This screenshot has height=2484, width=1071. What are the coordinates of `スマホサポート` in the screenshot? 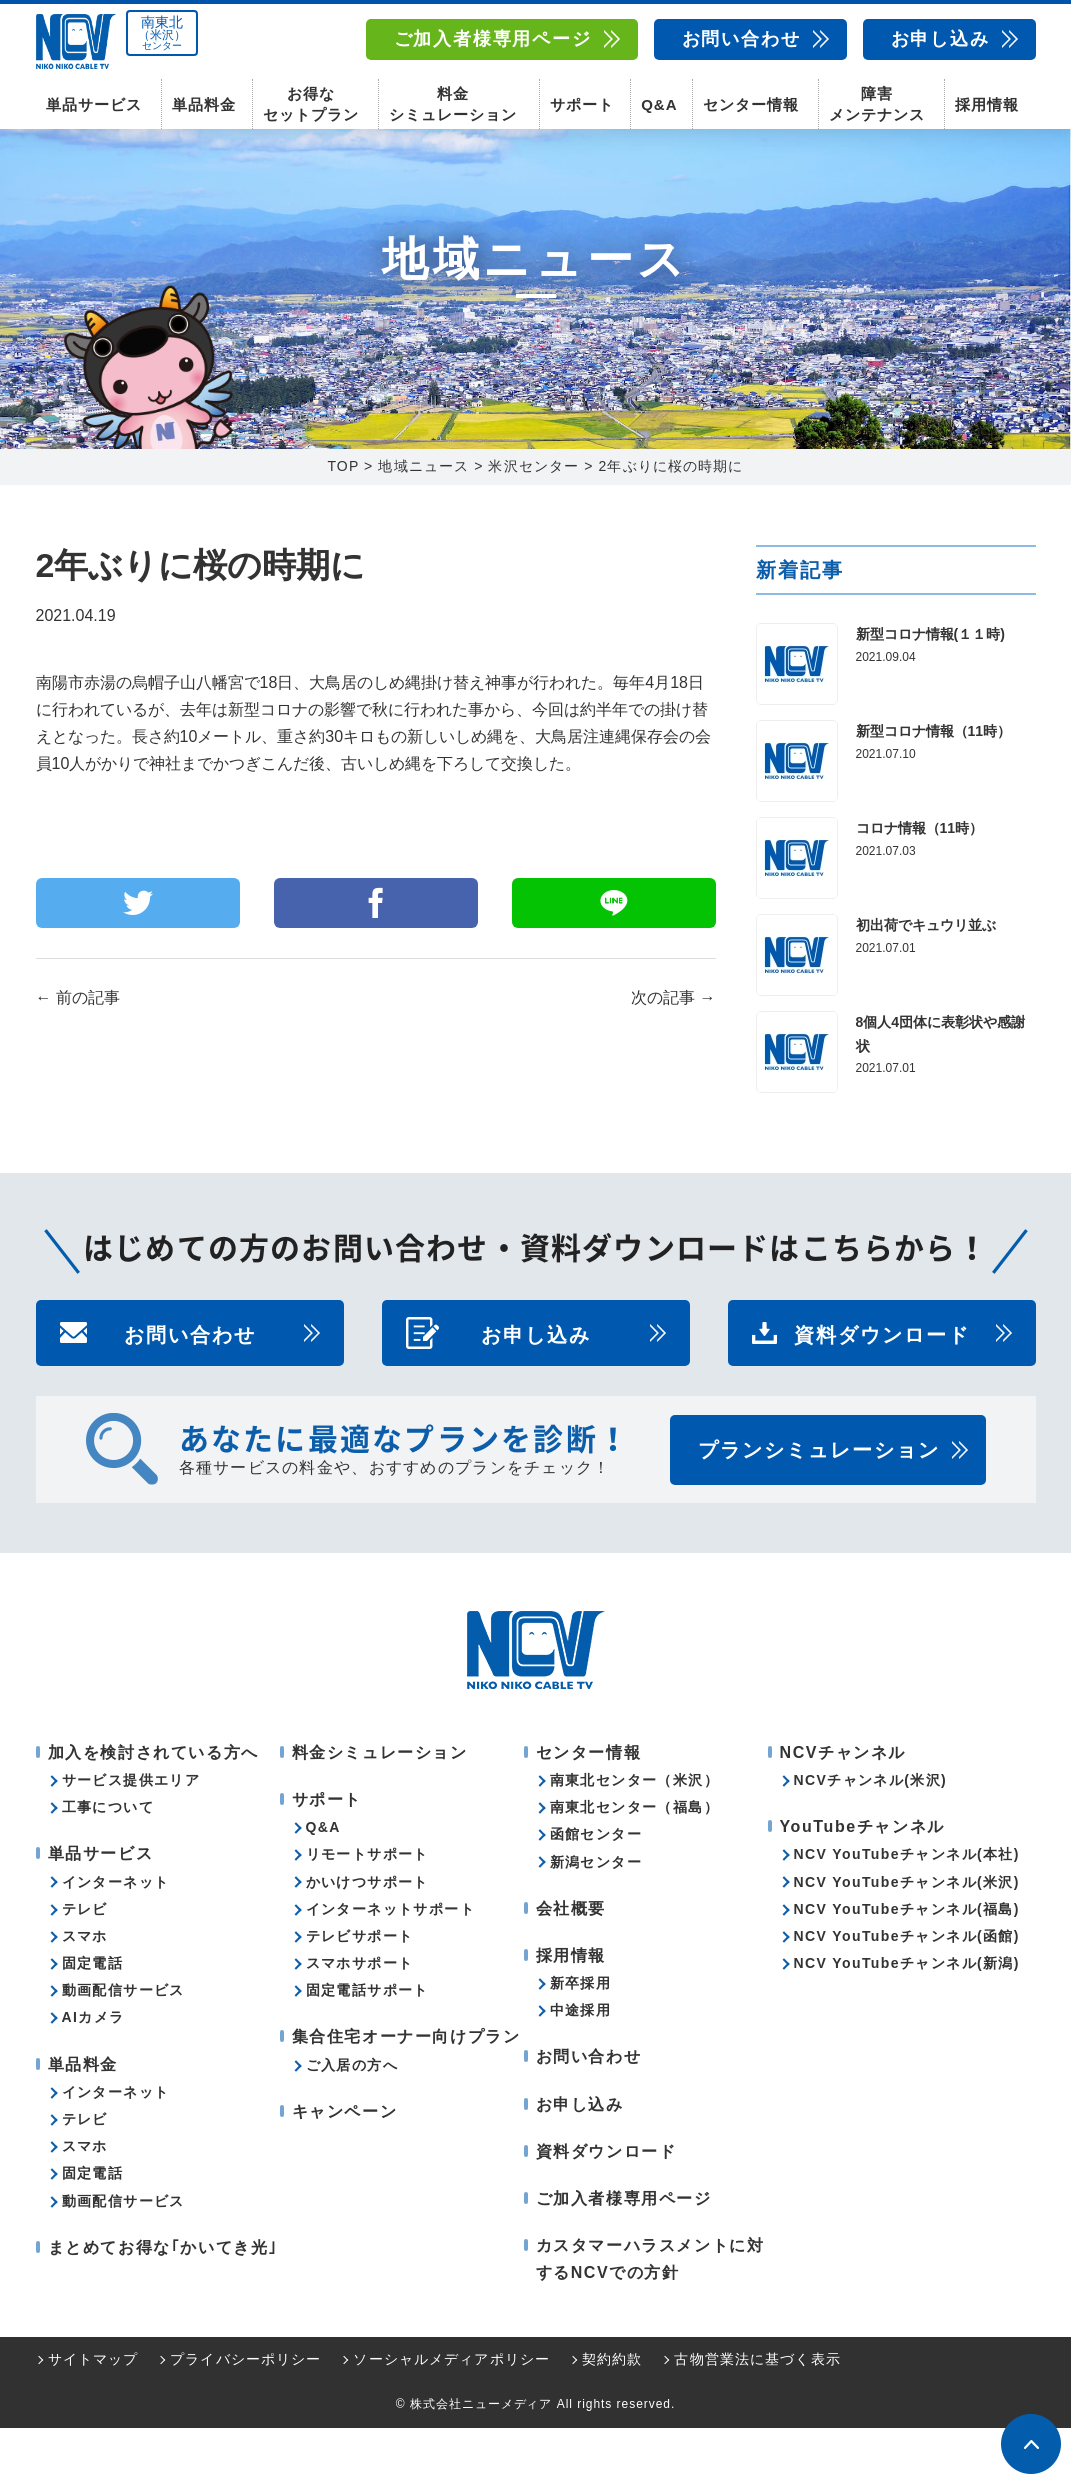 It's located at (360, 2019).